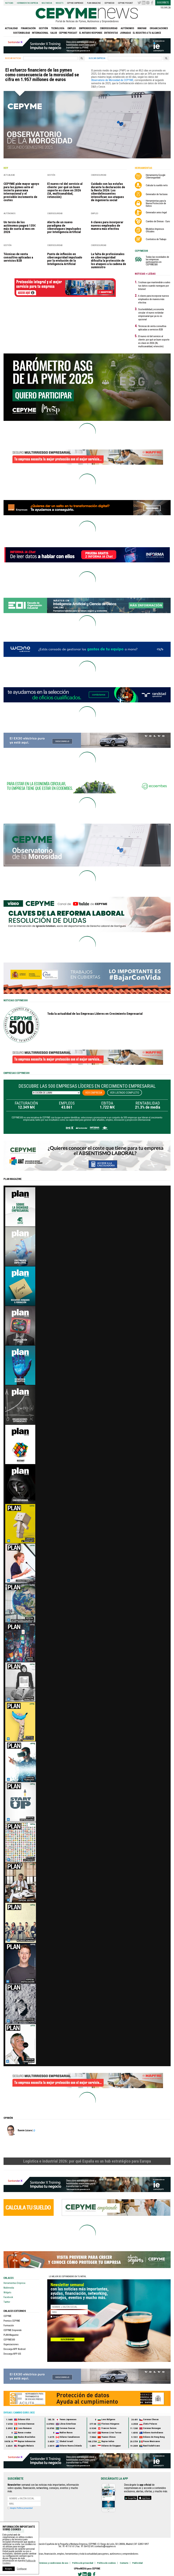 Image resolution: width=174 pixels, height=2576 pixels. What do you see at coordinates (93, 1088) in the screenshot?
I see `Ver empresa` at bounding box center [93, 1088].